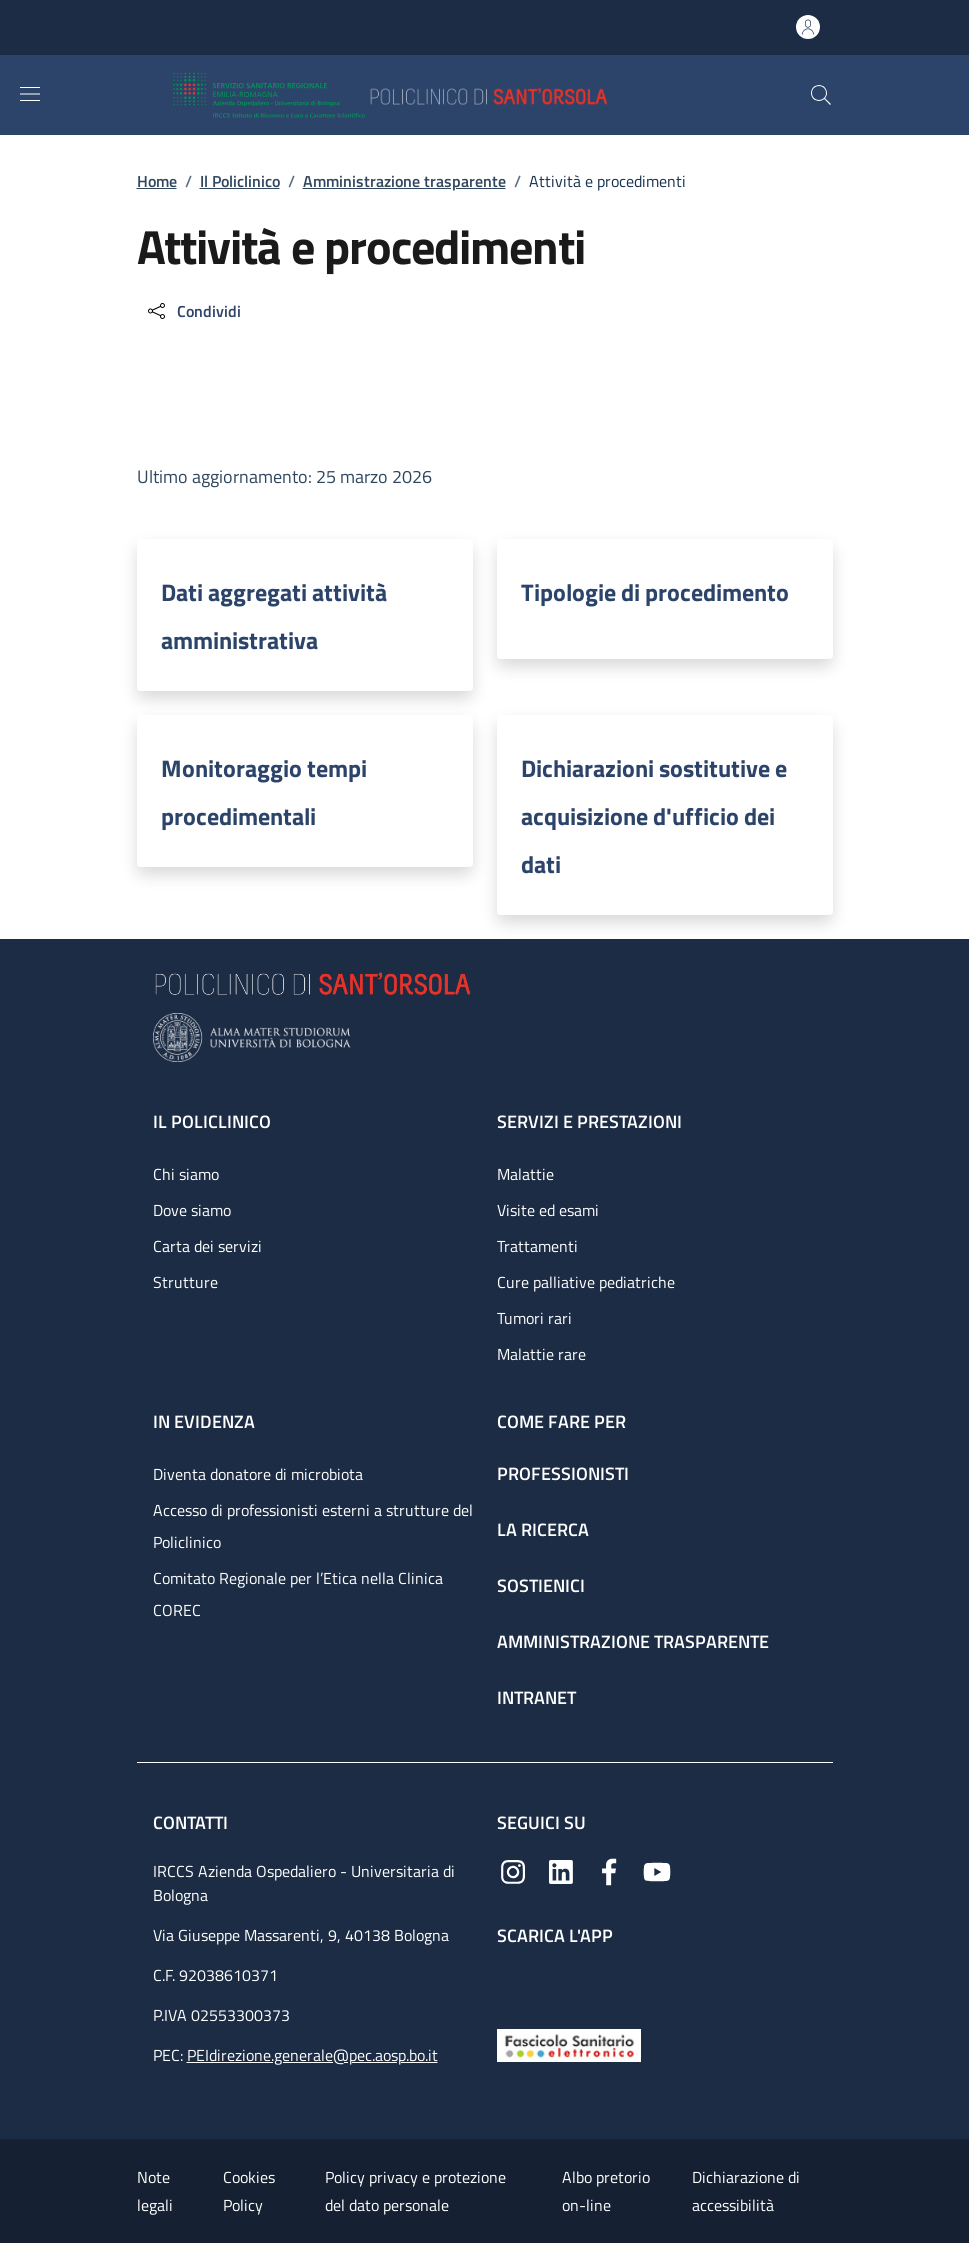 The height and width of the screenshot is (2243, 969). Describe the element at coordinates (525, 1174) in the screenshot. I see `Malattie [Malattie - link footer]` at that location.